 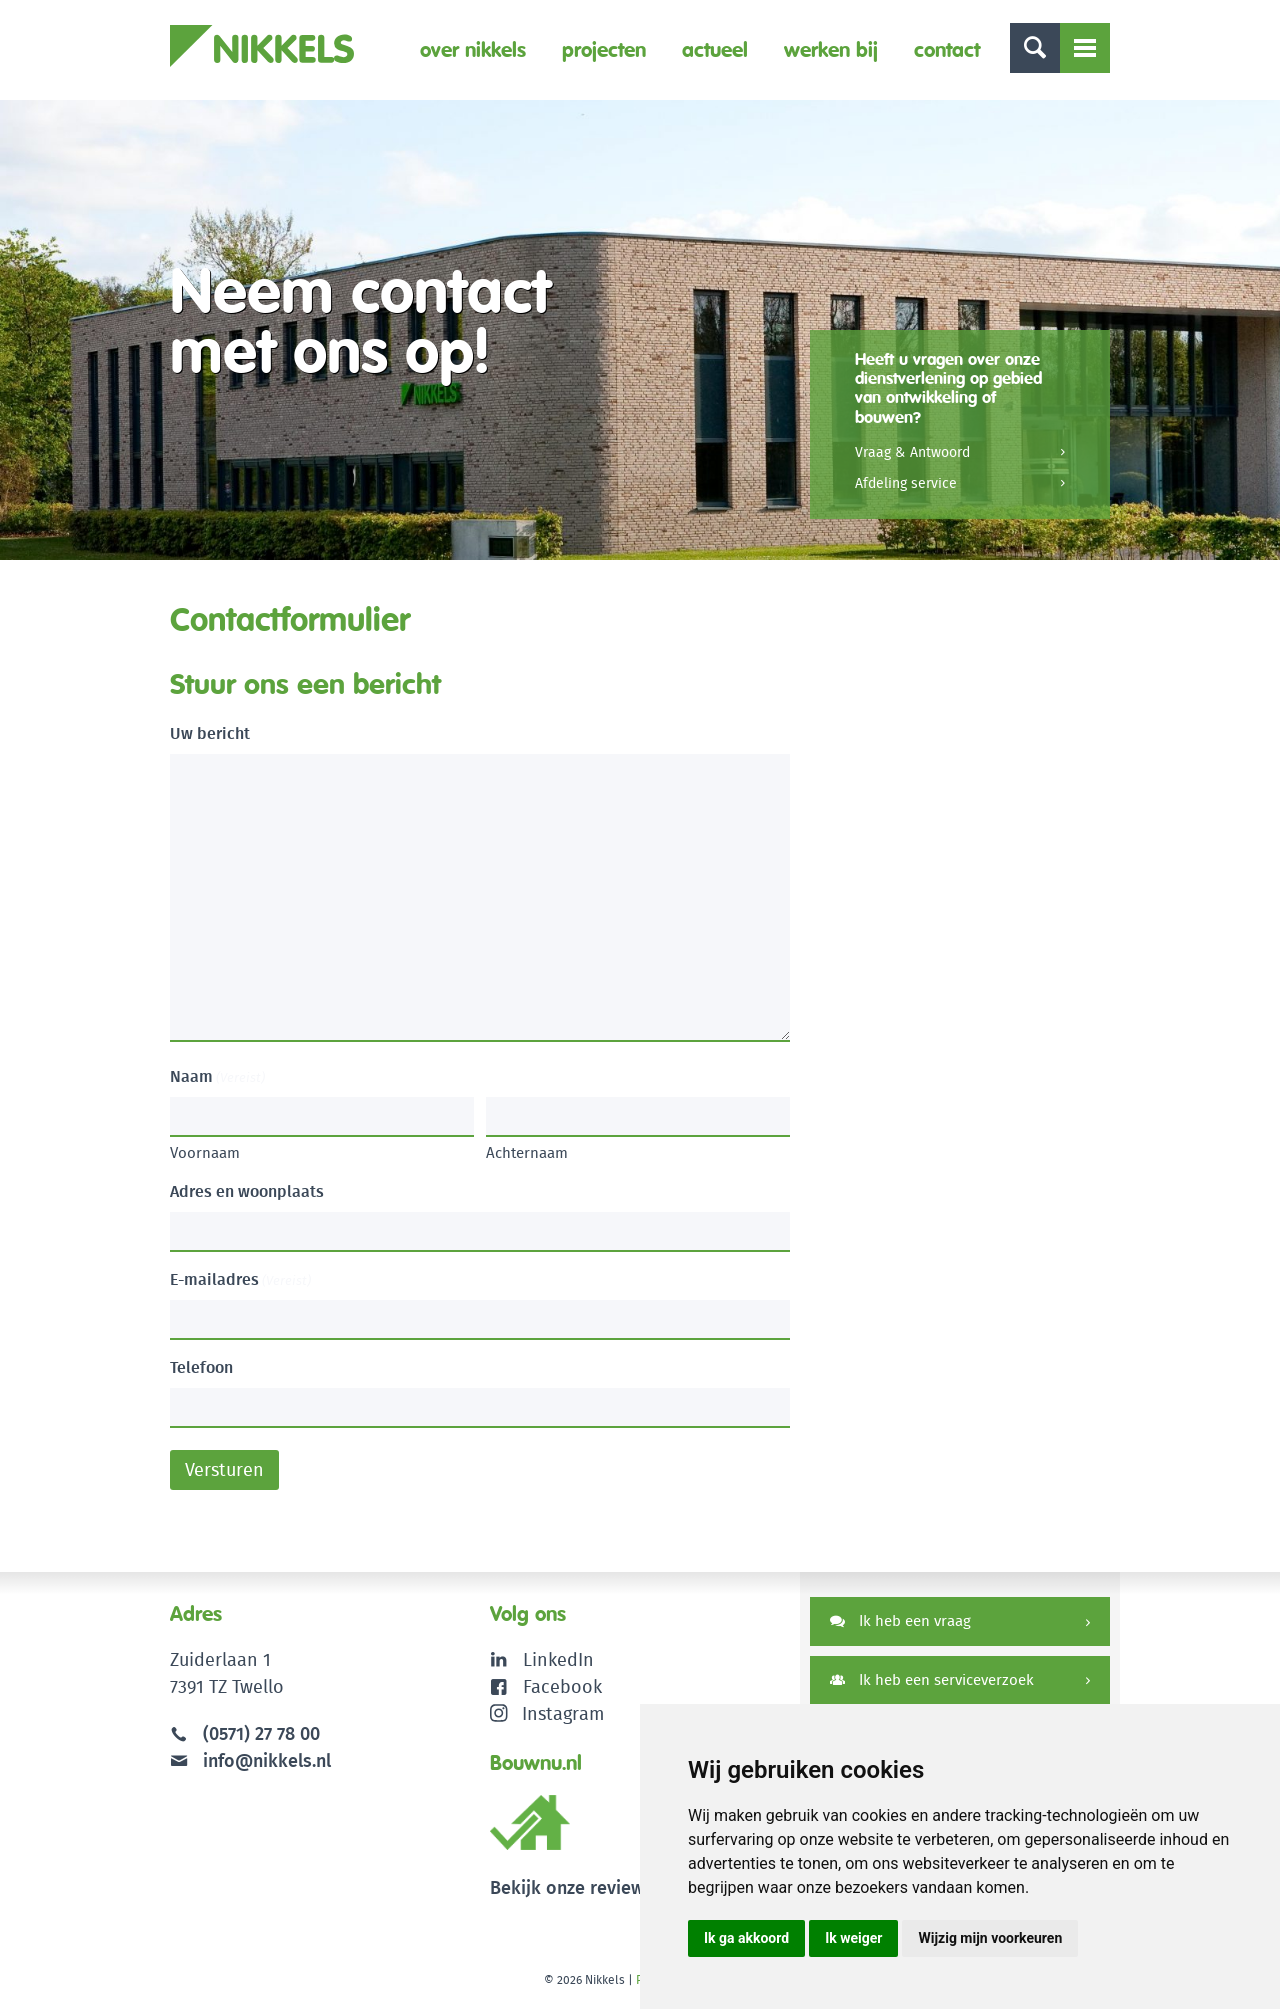 I want to click on Actueel, so click(x=715, y=49).